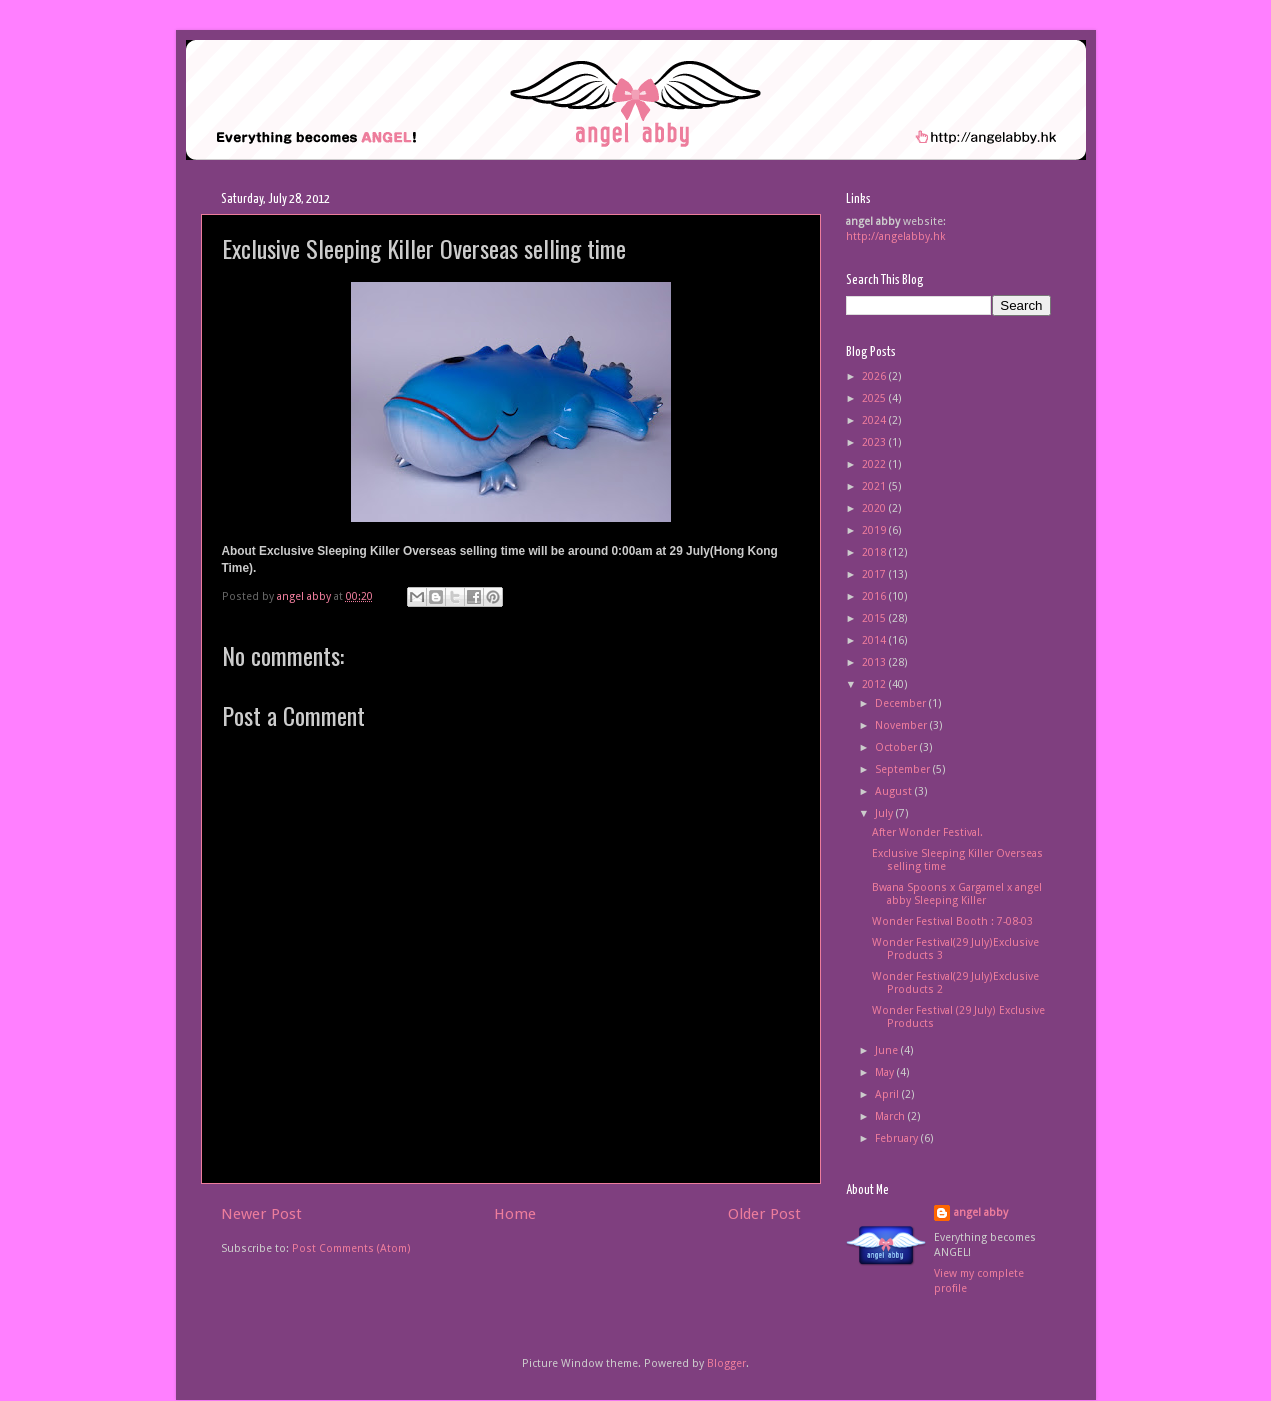  What do you see at coordinates (875, 640) in the screenshot?
I see `2014` at bounding box center [875, 640].